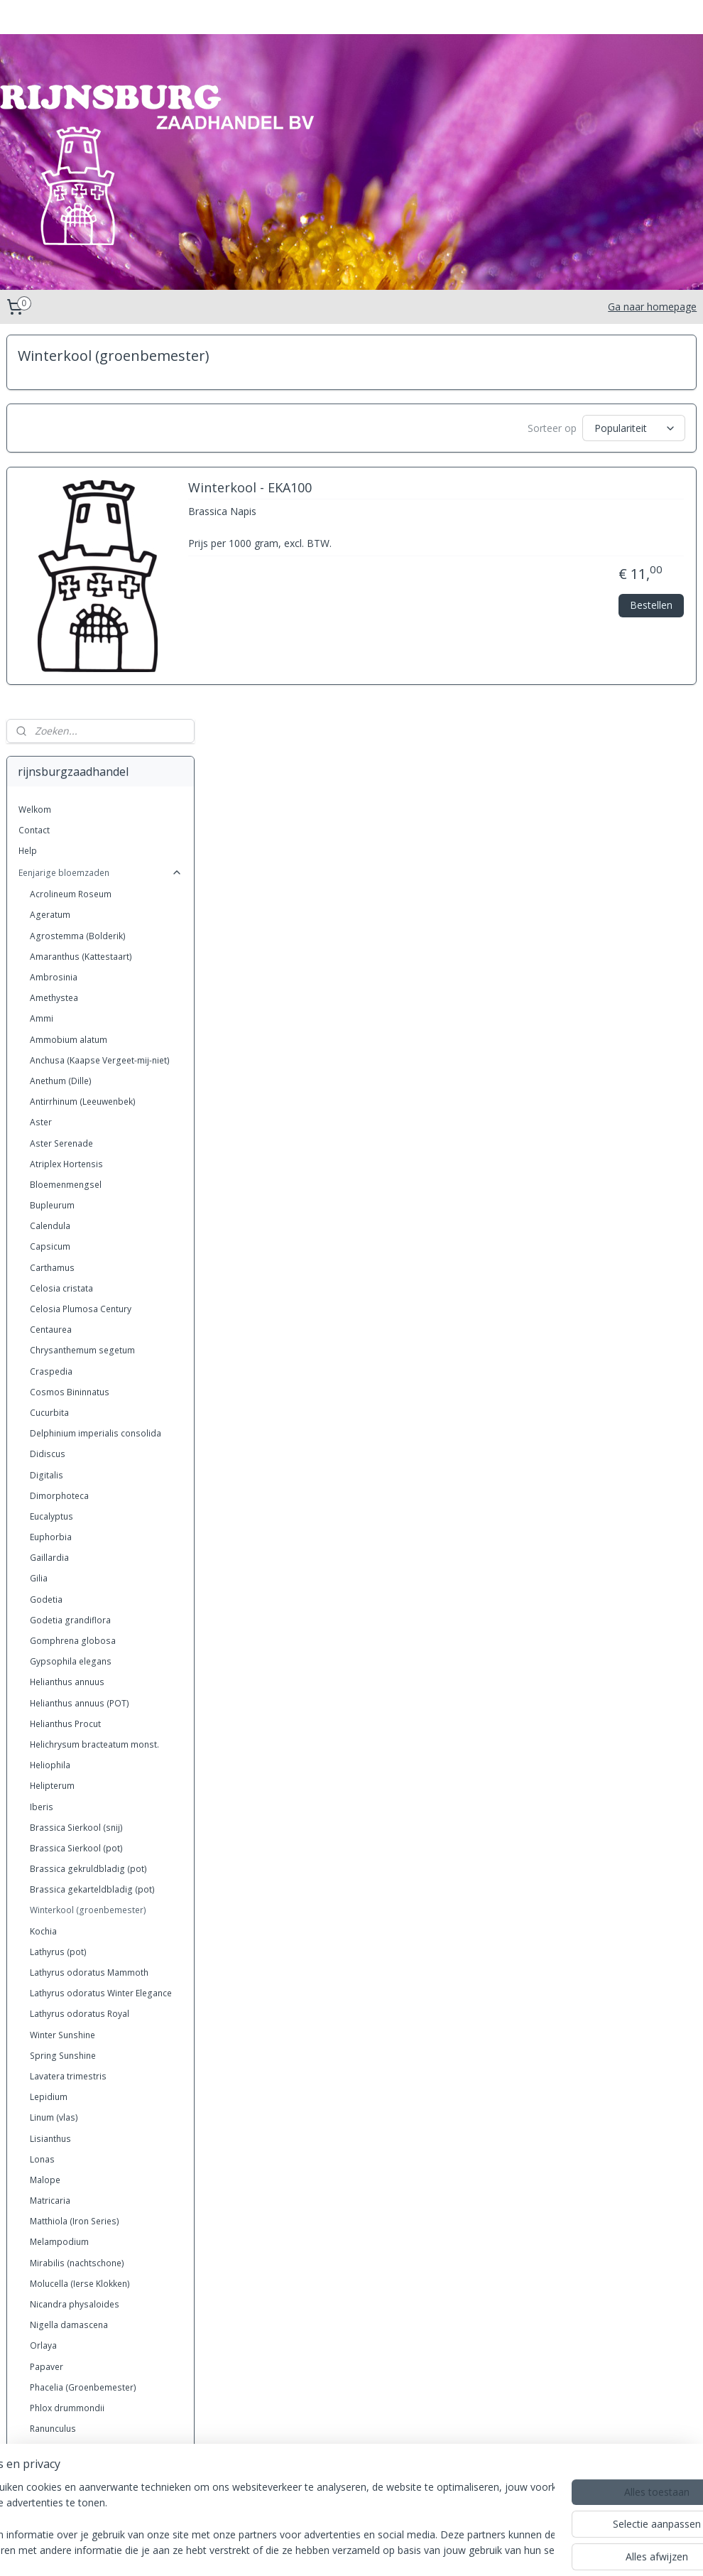  Describe the element at coordinates (652, 306) in the screenshot. I see `Ga naar homepage` at that location.